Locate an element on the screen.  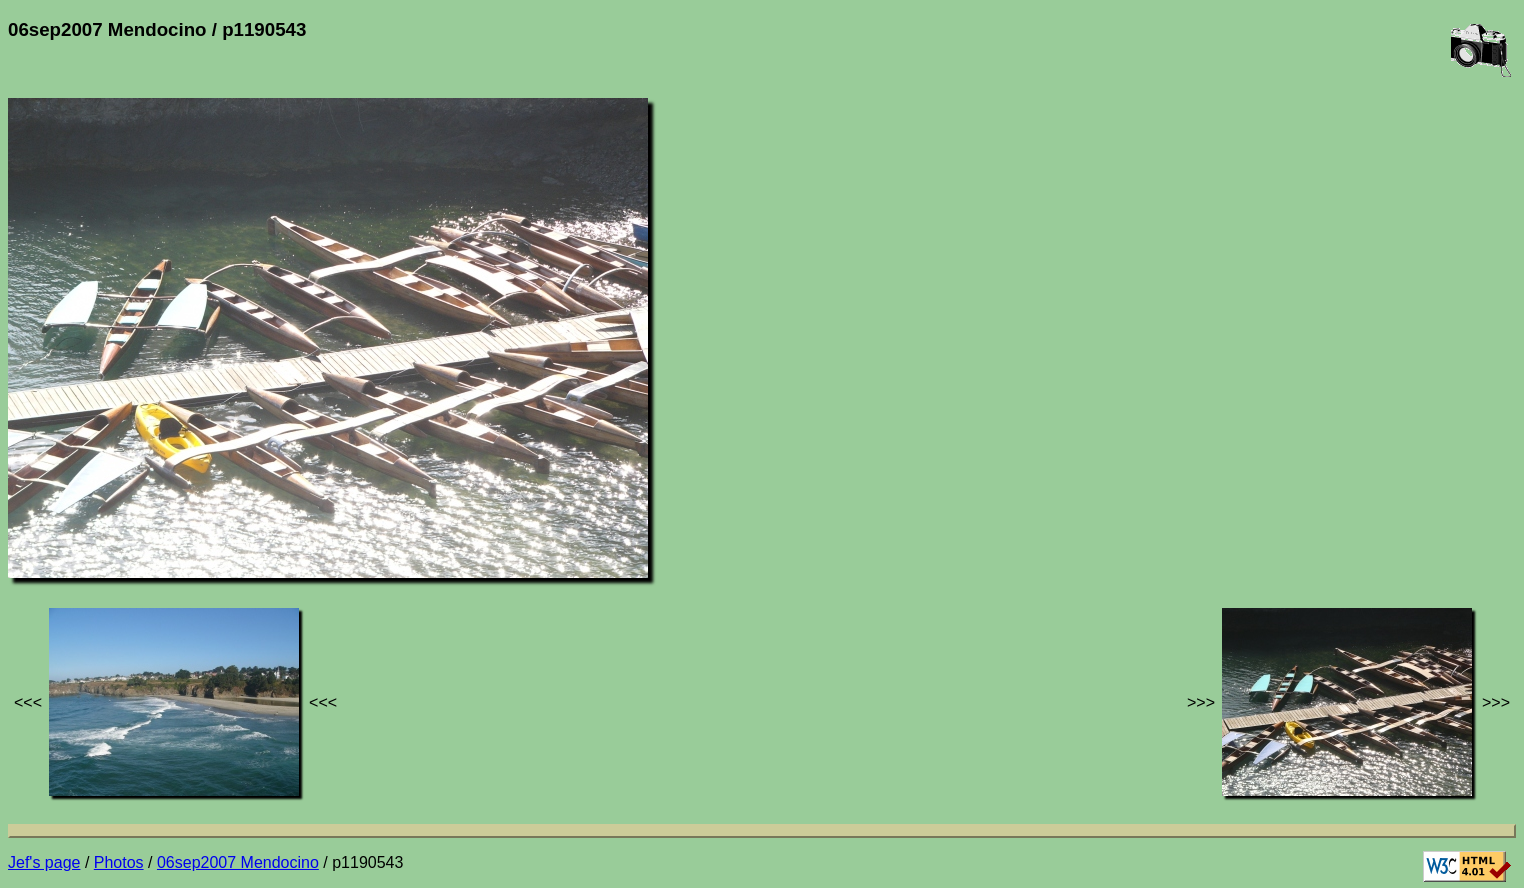
Jef's page is located at coordinates (44, 862).